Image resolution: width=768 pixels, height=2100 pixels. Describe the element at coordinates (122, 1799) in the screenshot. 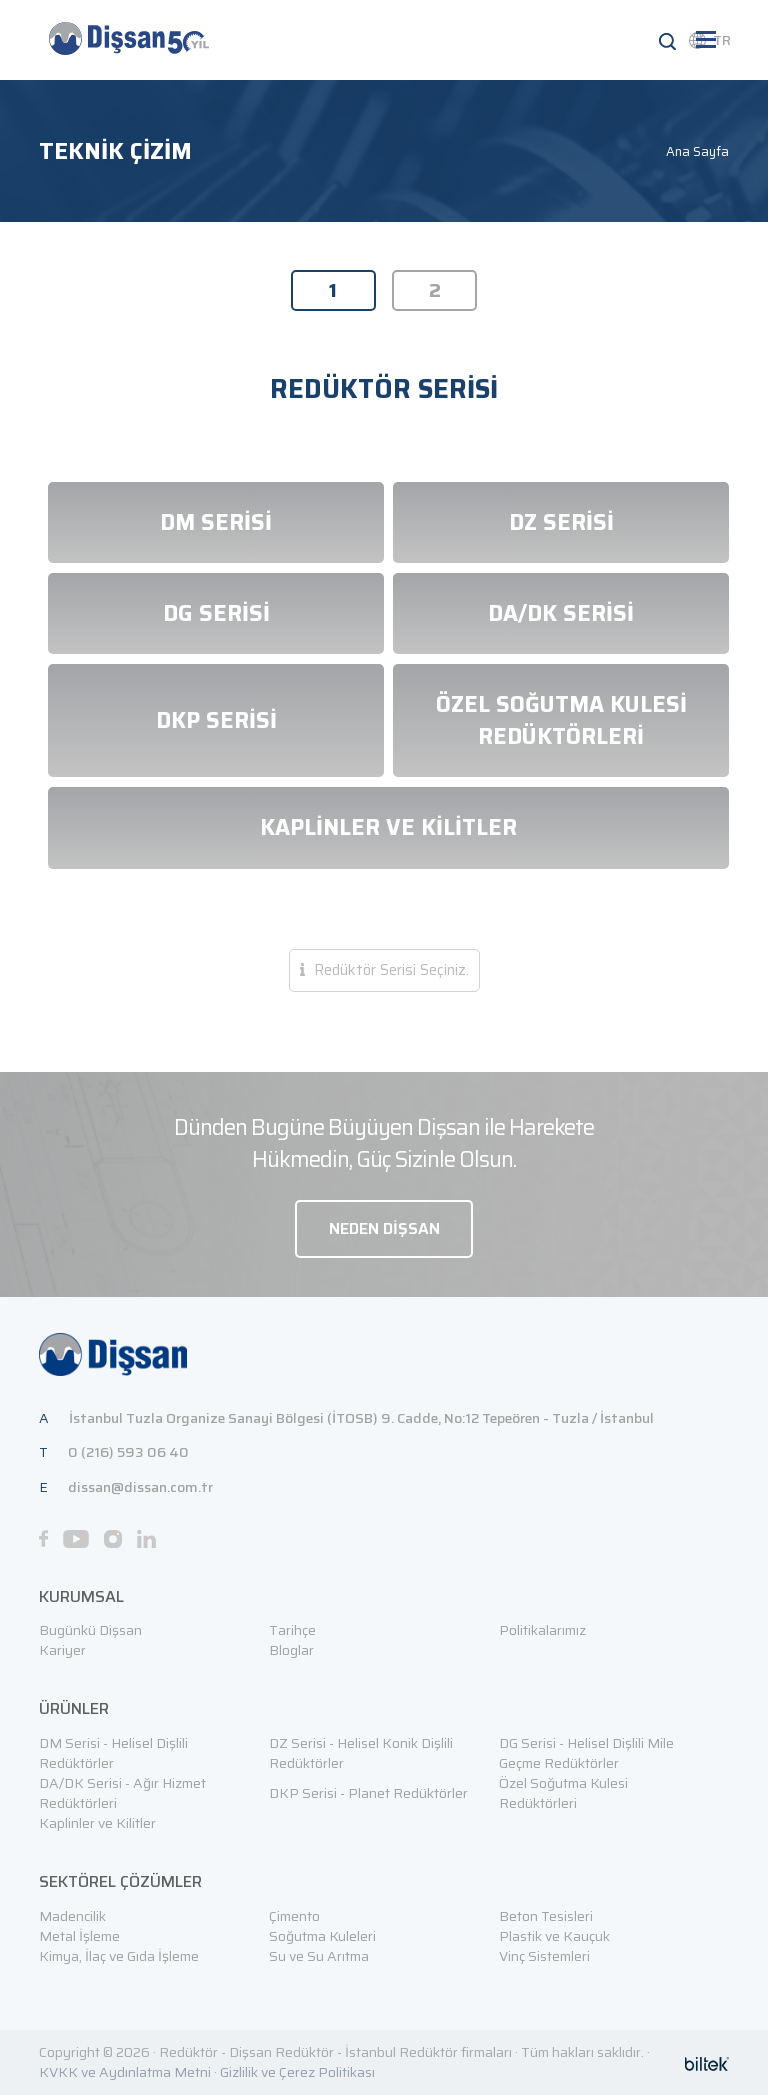

I see `DA/DK Serisi - Ağır Hizmet Redüktörleri` at that location.